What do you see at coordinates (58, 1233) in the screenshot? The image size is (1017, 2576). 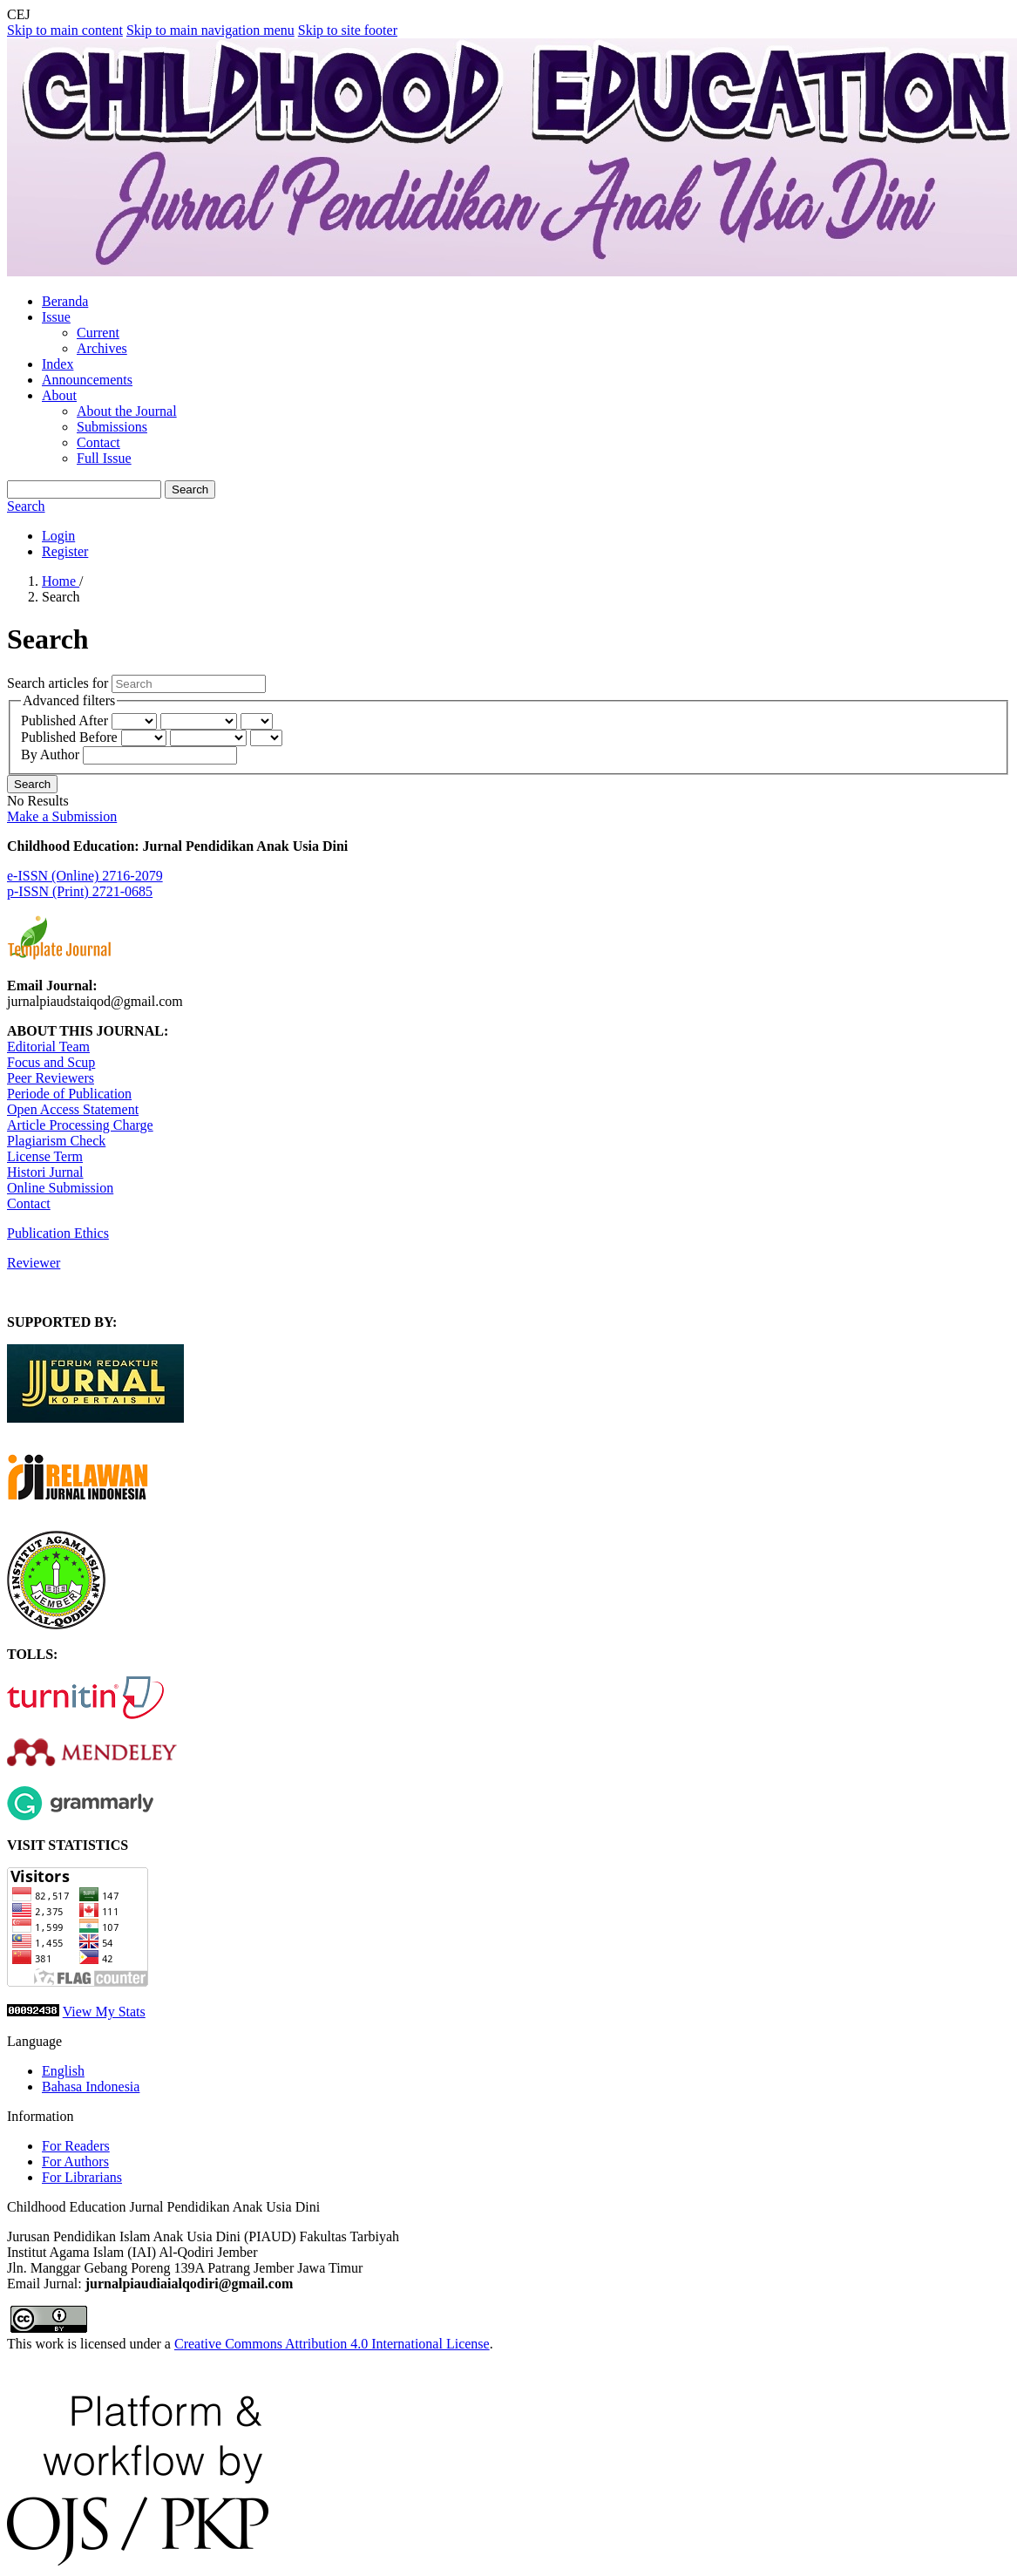 I see `Publication Ethics` at bounding box center [58, 1233].